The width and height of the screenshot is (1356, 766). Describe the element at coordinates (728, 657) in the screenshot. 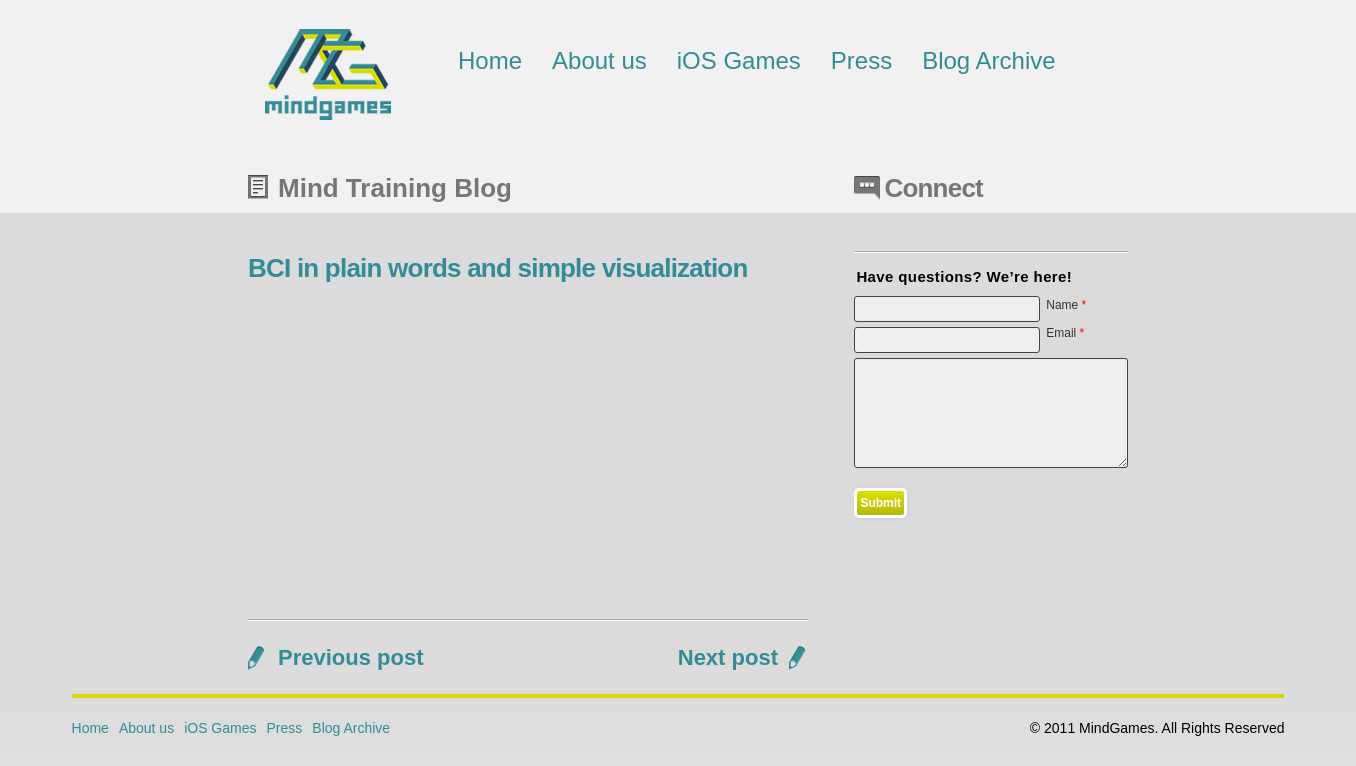

I see `Next post` at that location.